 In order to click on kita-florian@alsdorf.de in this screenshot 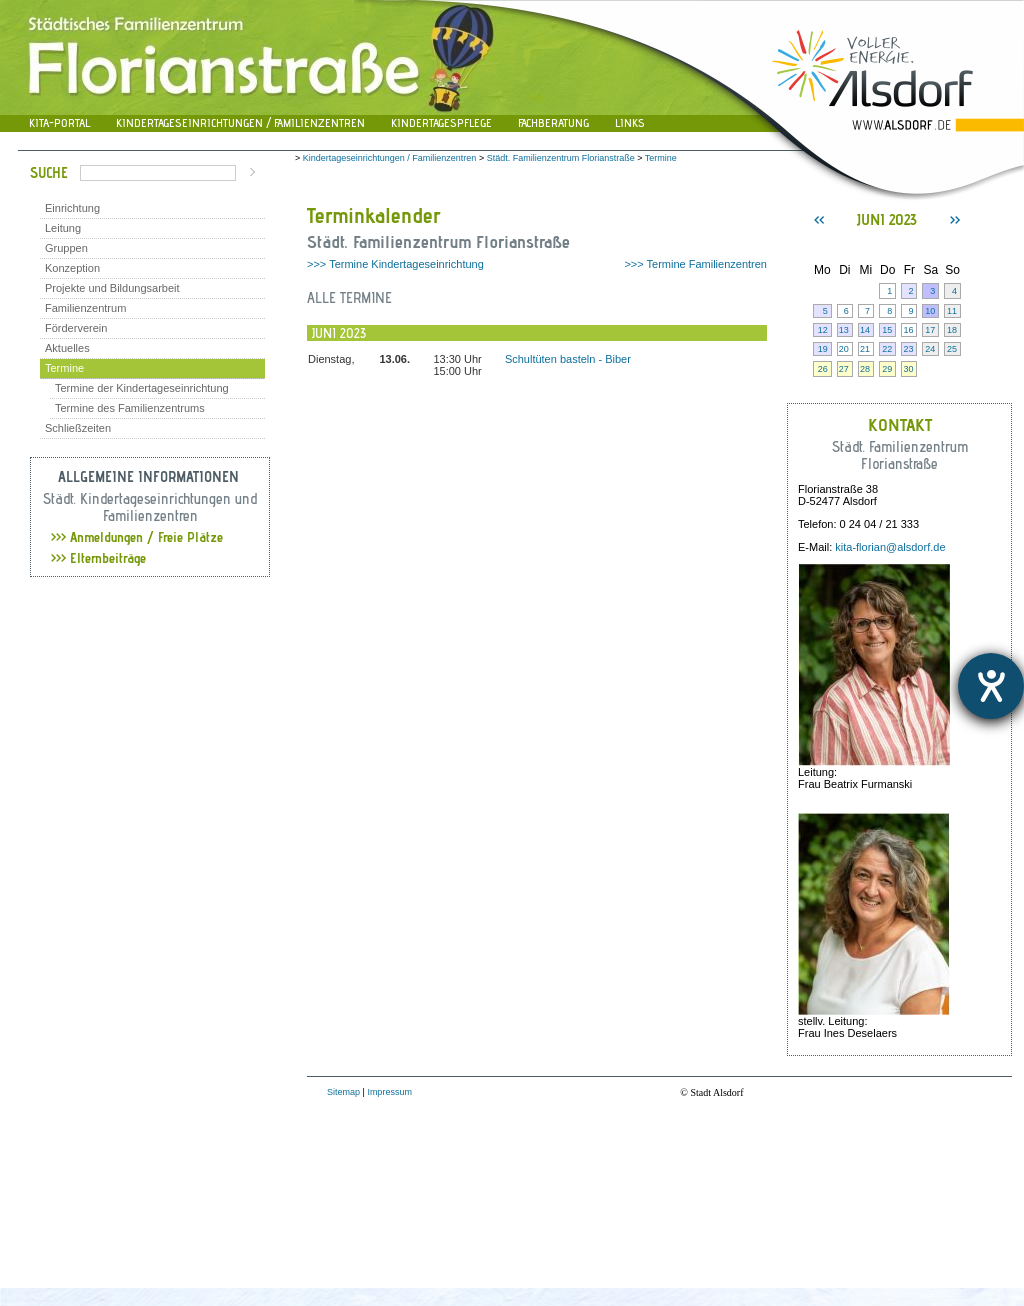, I will do `click(890, 547)`.